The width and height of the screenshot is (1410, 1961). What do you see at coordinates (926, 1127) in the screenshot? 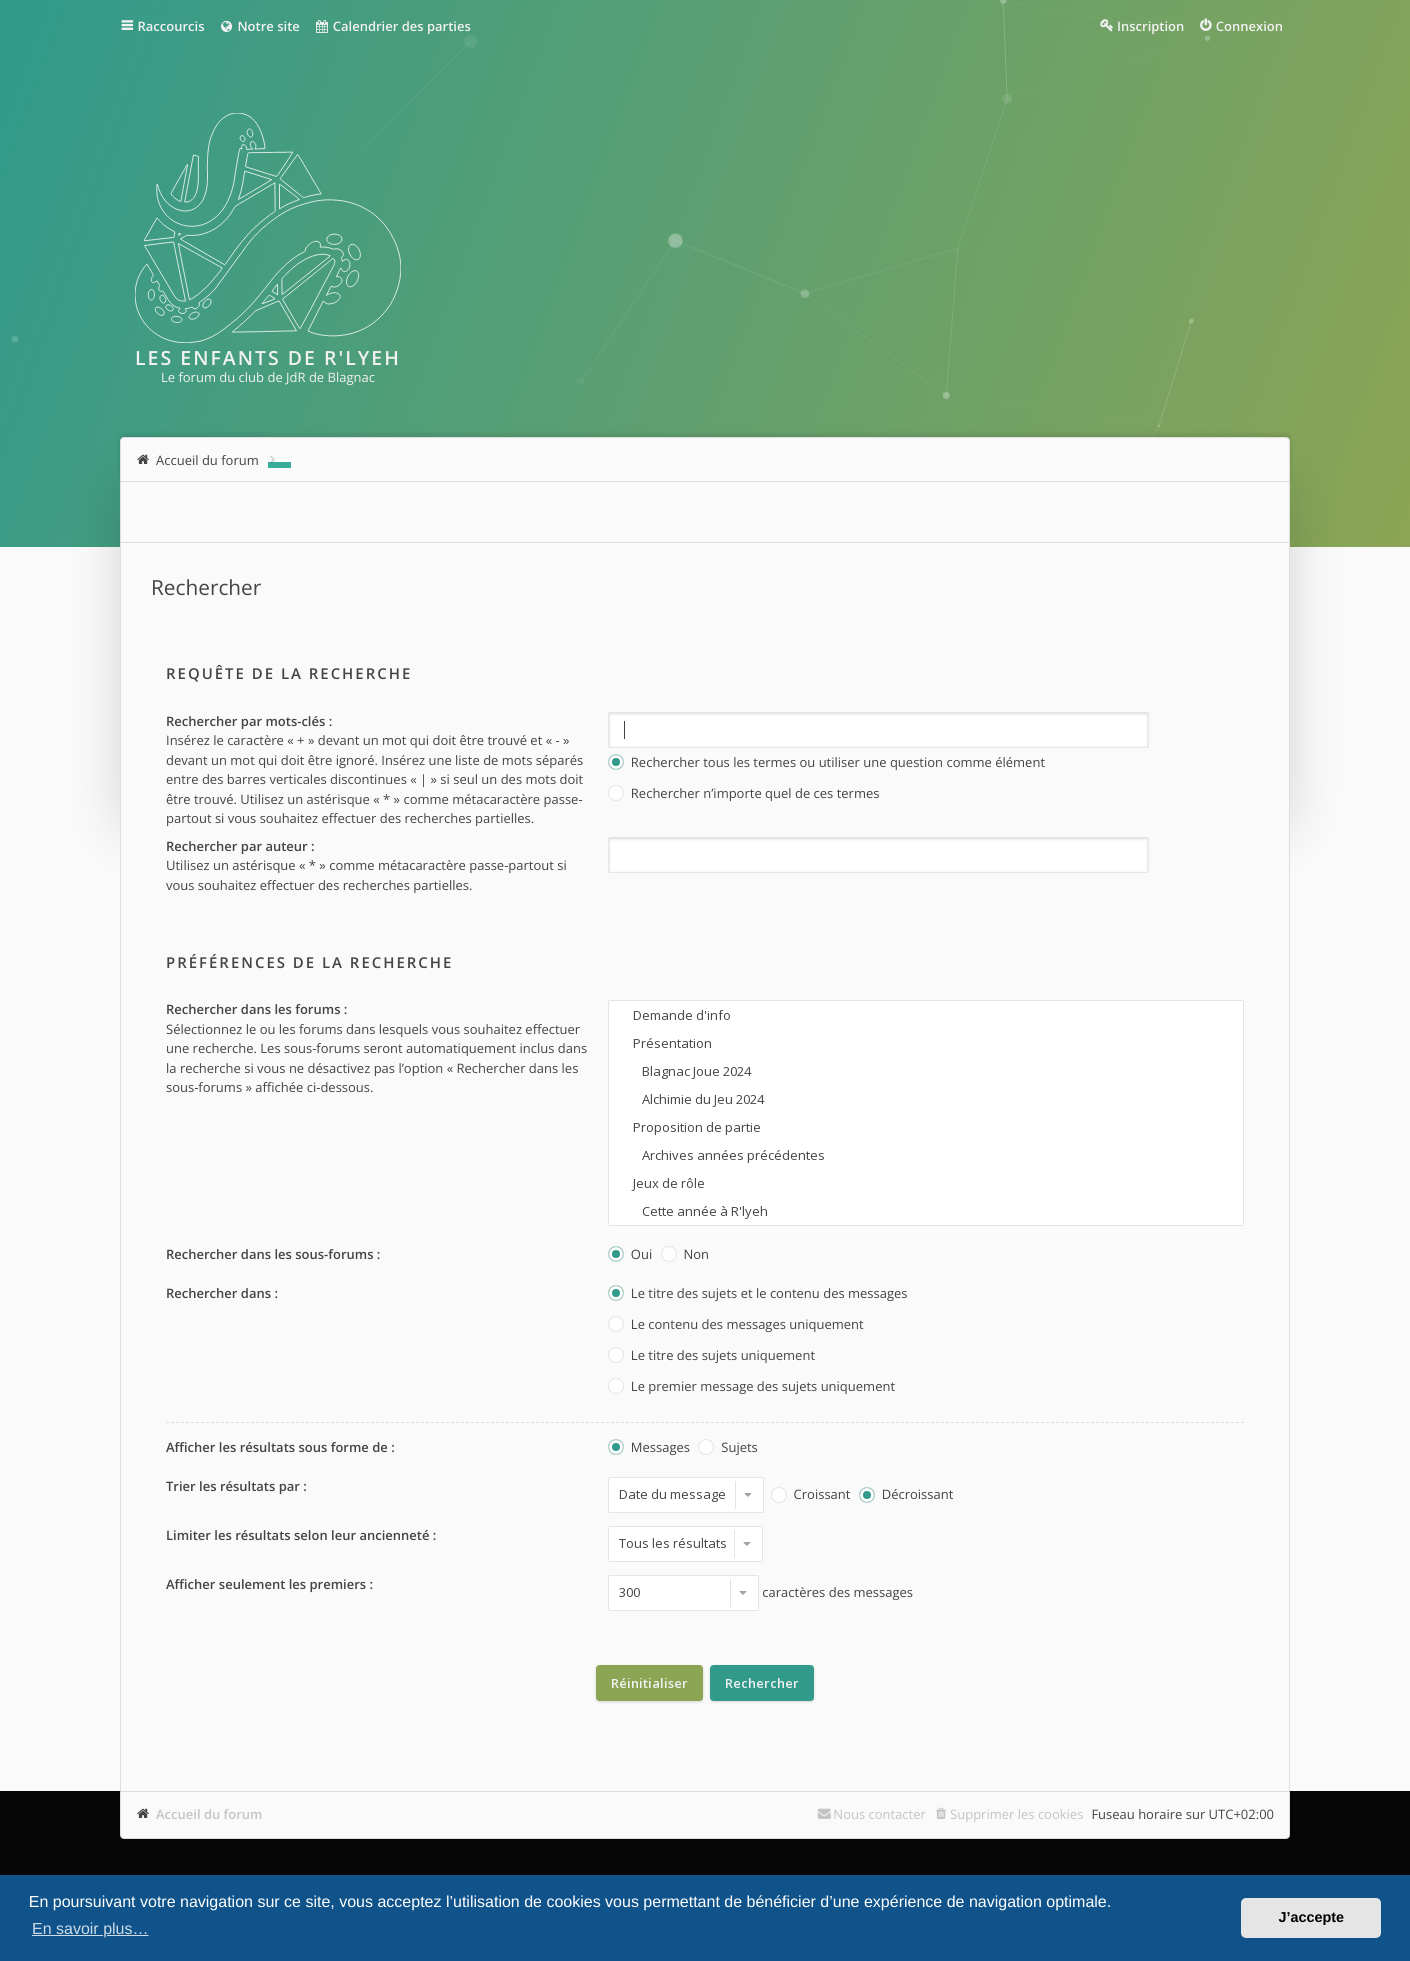
I see `Proposition de partie` at bounding box center [926, 1127].